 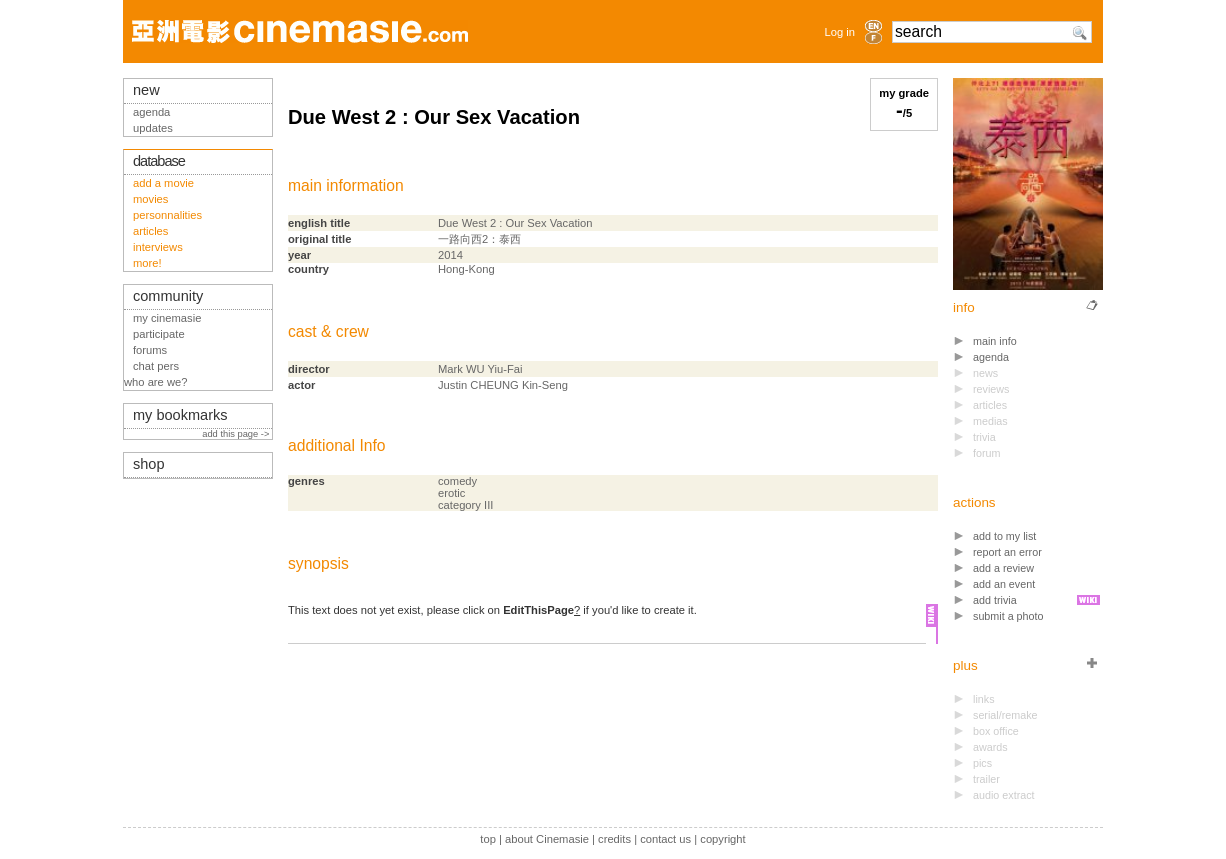 I want to click on articles, so click(x=150, y=231).